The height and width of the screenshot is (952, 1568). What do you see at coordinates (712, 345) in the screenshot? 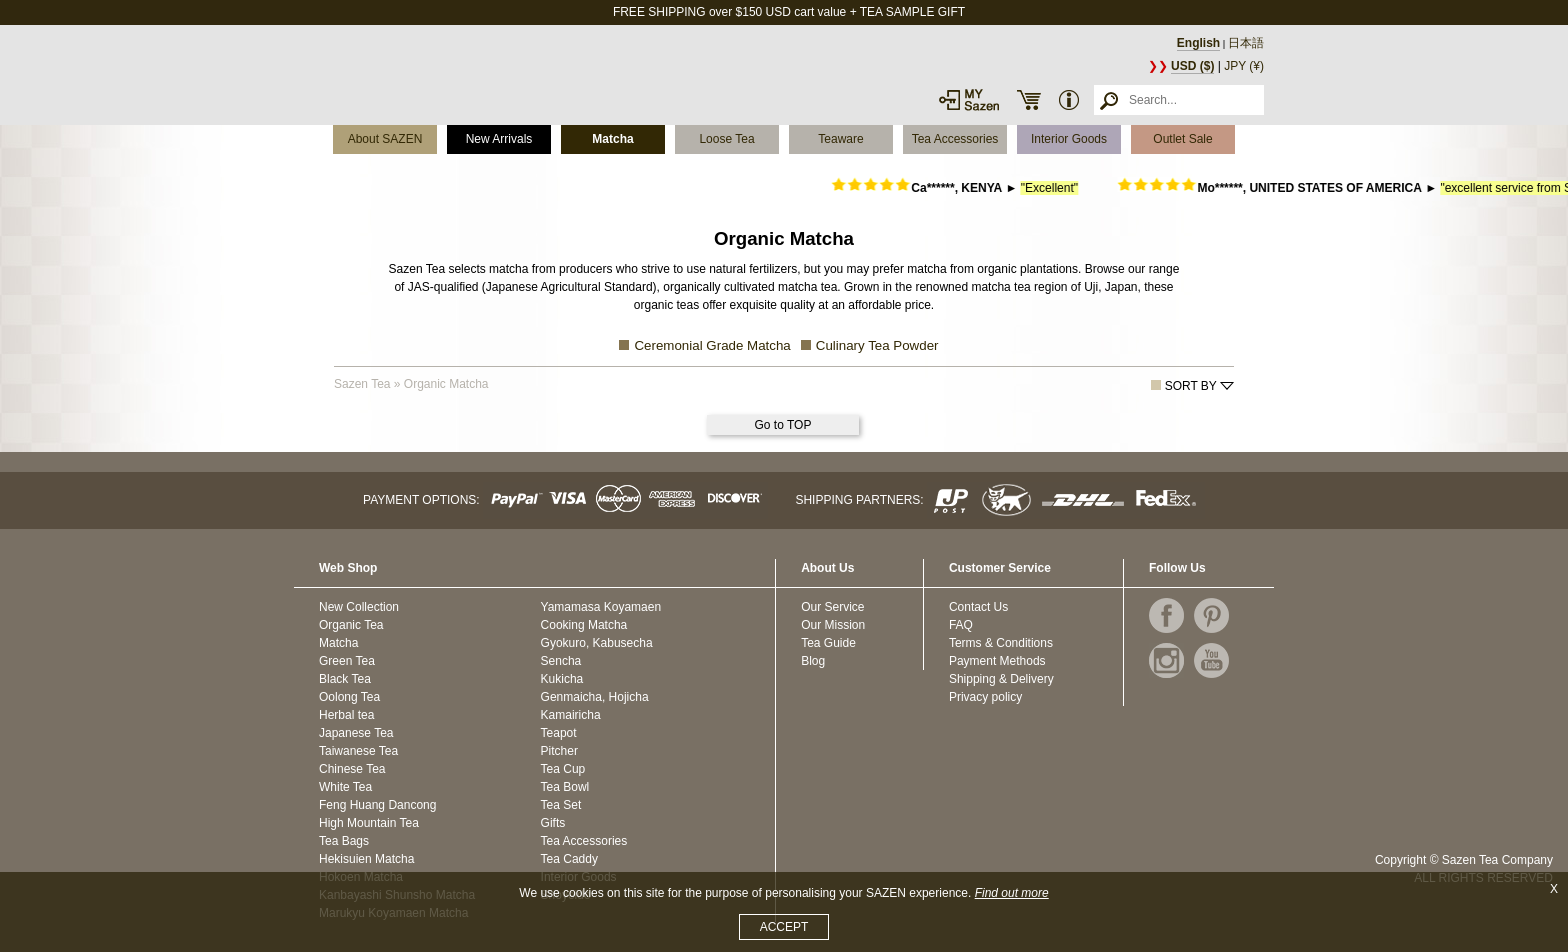
I see `Ceremonial Grade Matcha` at bounding box center [712, 345].